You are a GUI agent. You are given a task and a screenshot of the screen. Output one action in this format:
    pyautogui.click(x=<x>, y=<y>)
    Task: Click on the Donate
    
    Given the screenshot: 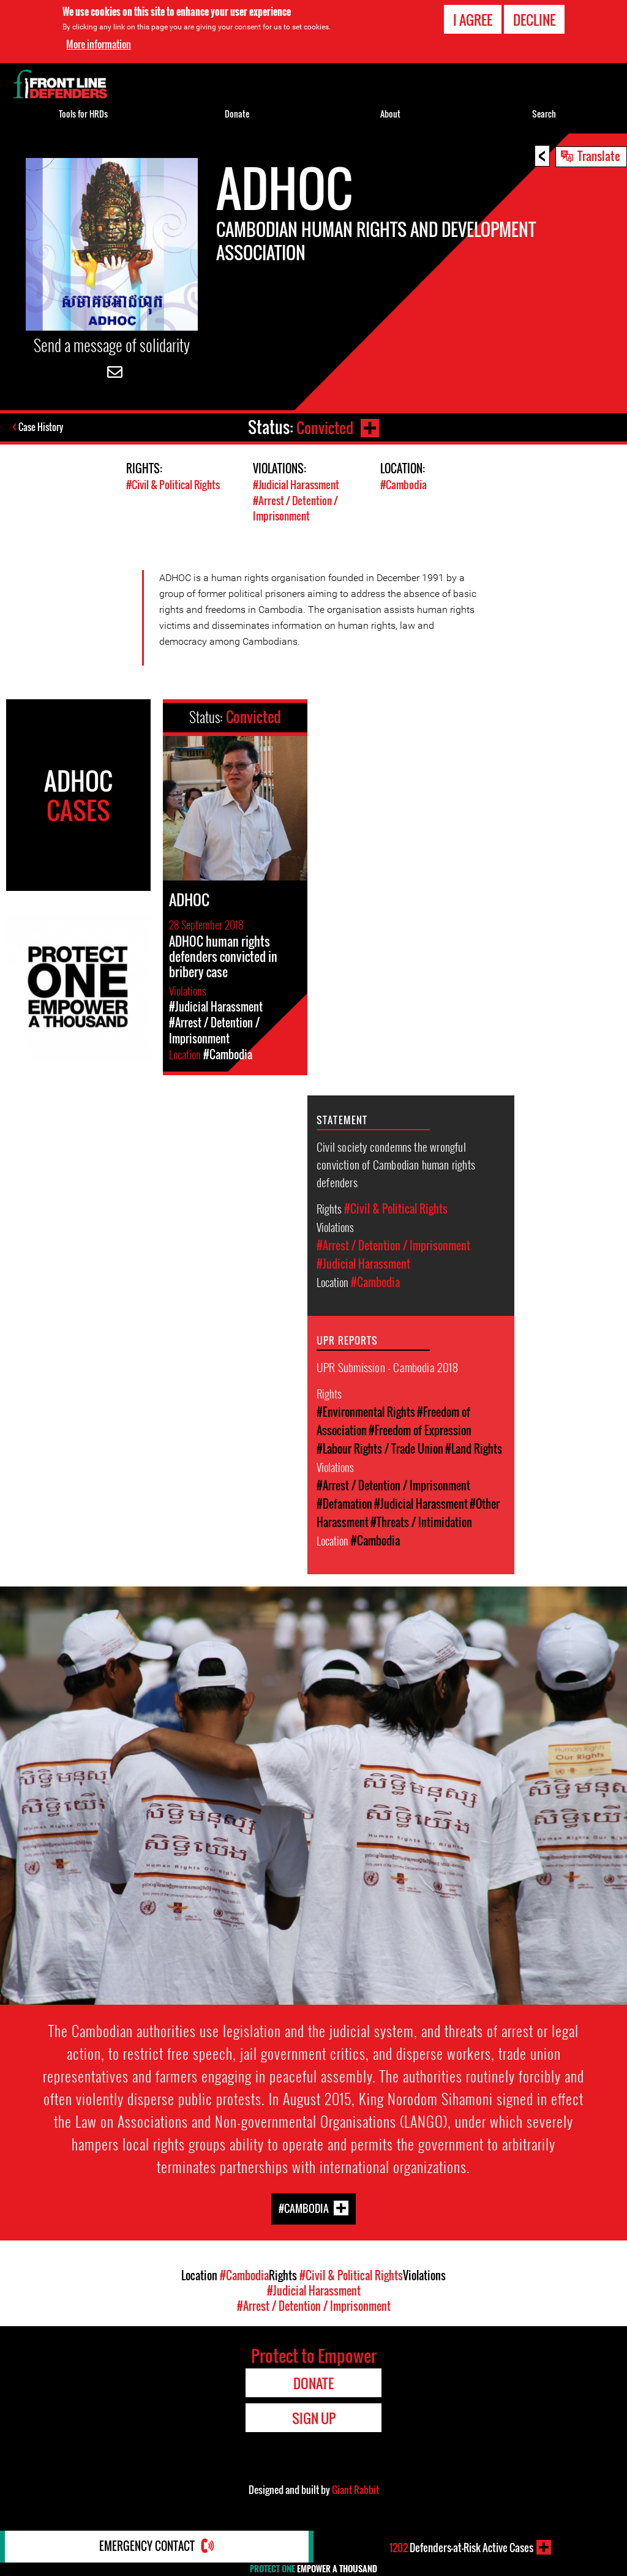 What is the action you would take?
    pyautogui.click(x=237, y=113)
    